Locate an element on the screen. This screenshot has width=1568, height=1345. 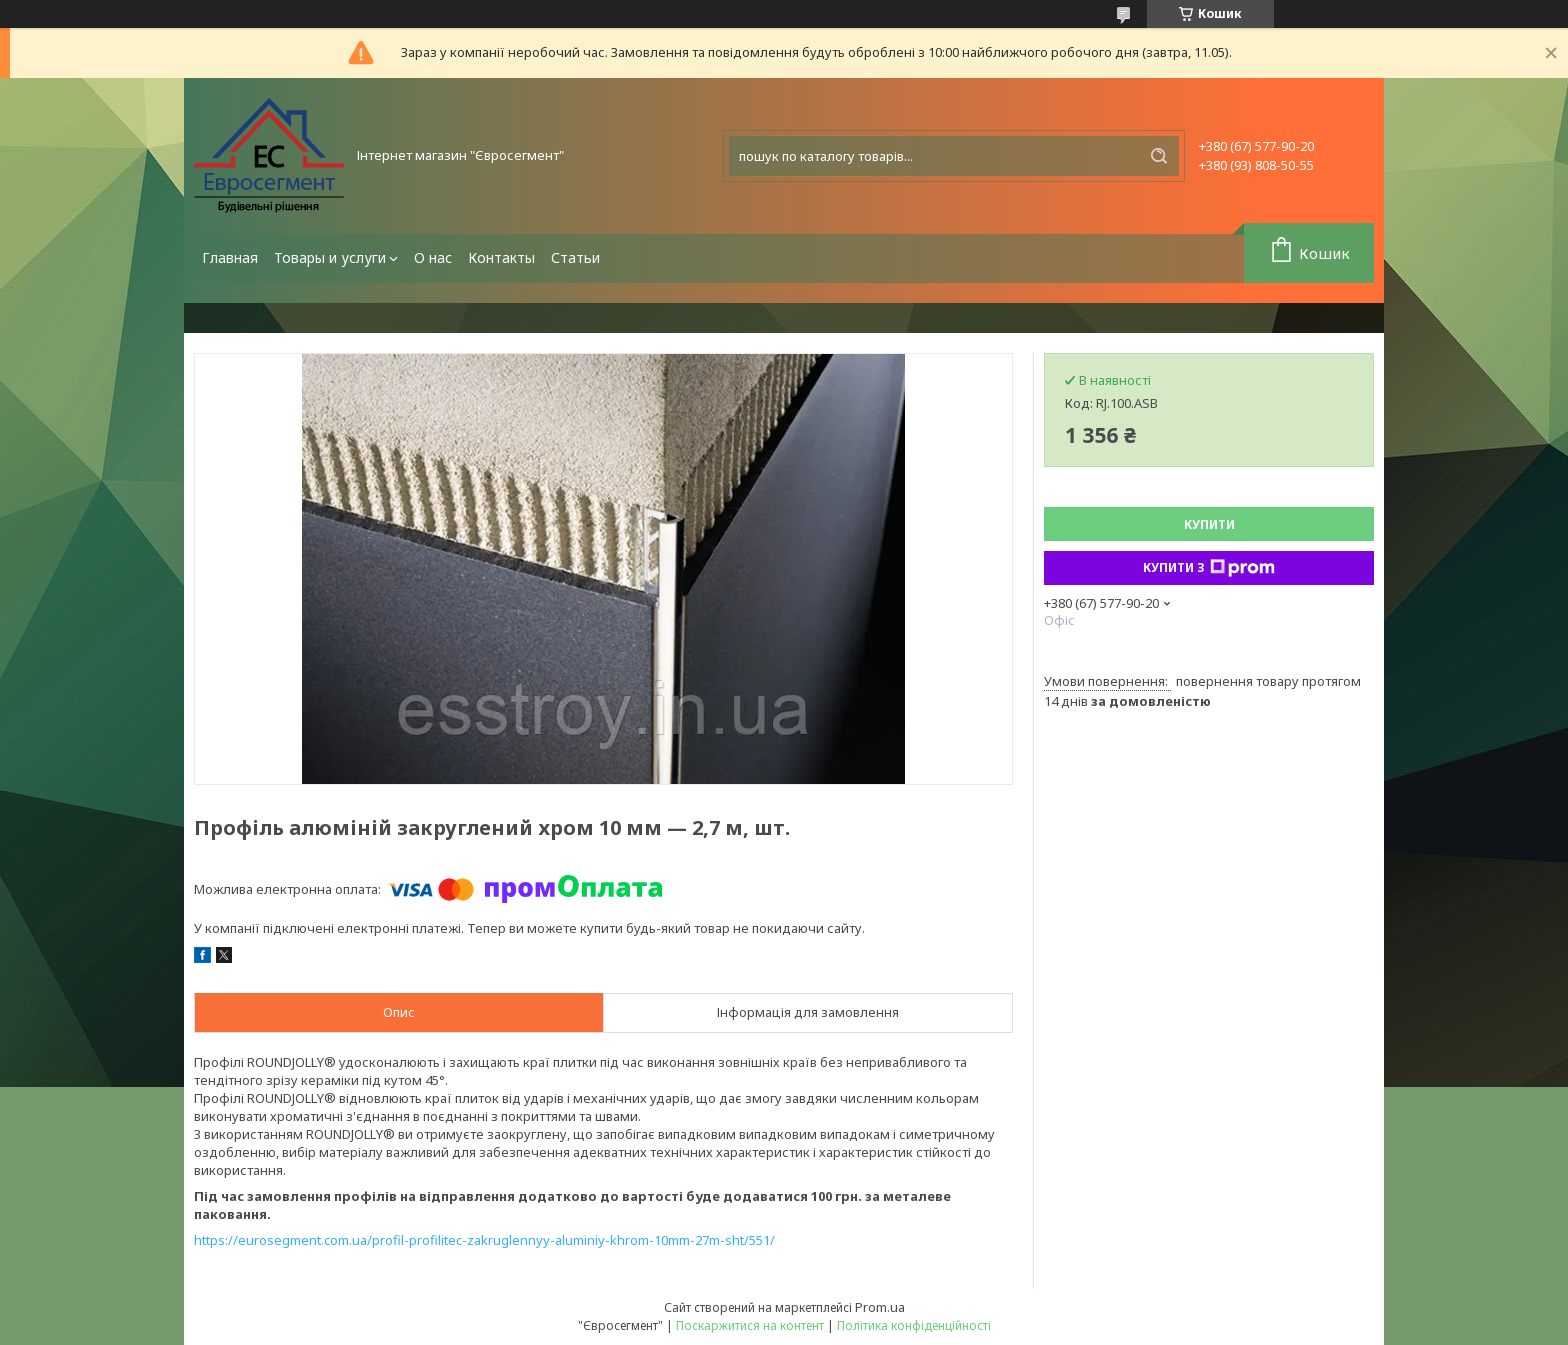
Купити з is located at coordinates (1209, 568).